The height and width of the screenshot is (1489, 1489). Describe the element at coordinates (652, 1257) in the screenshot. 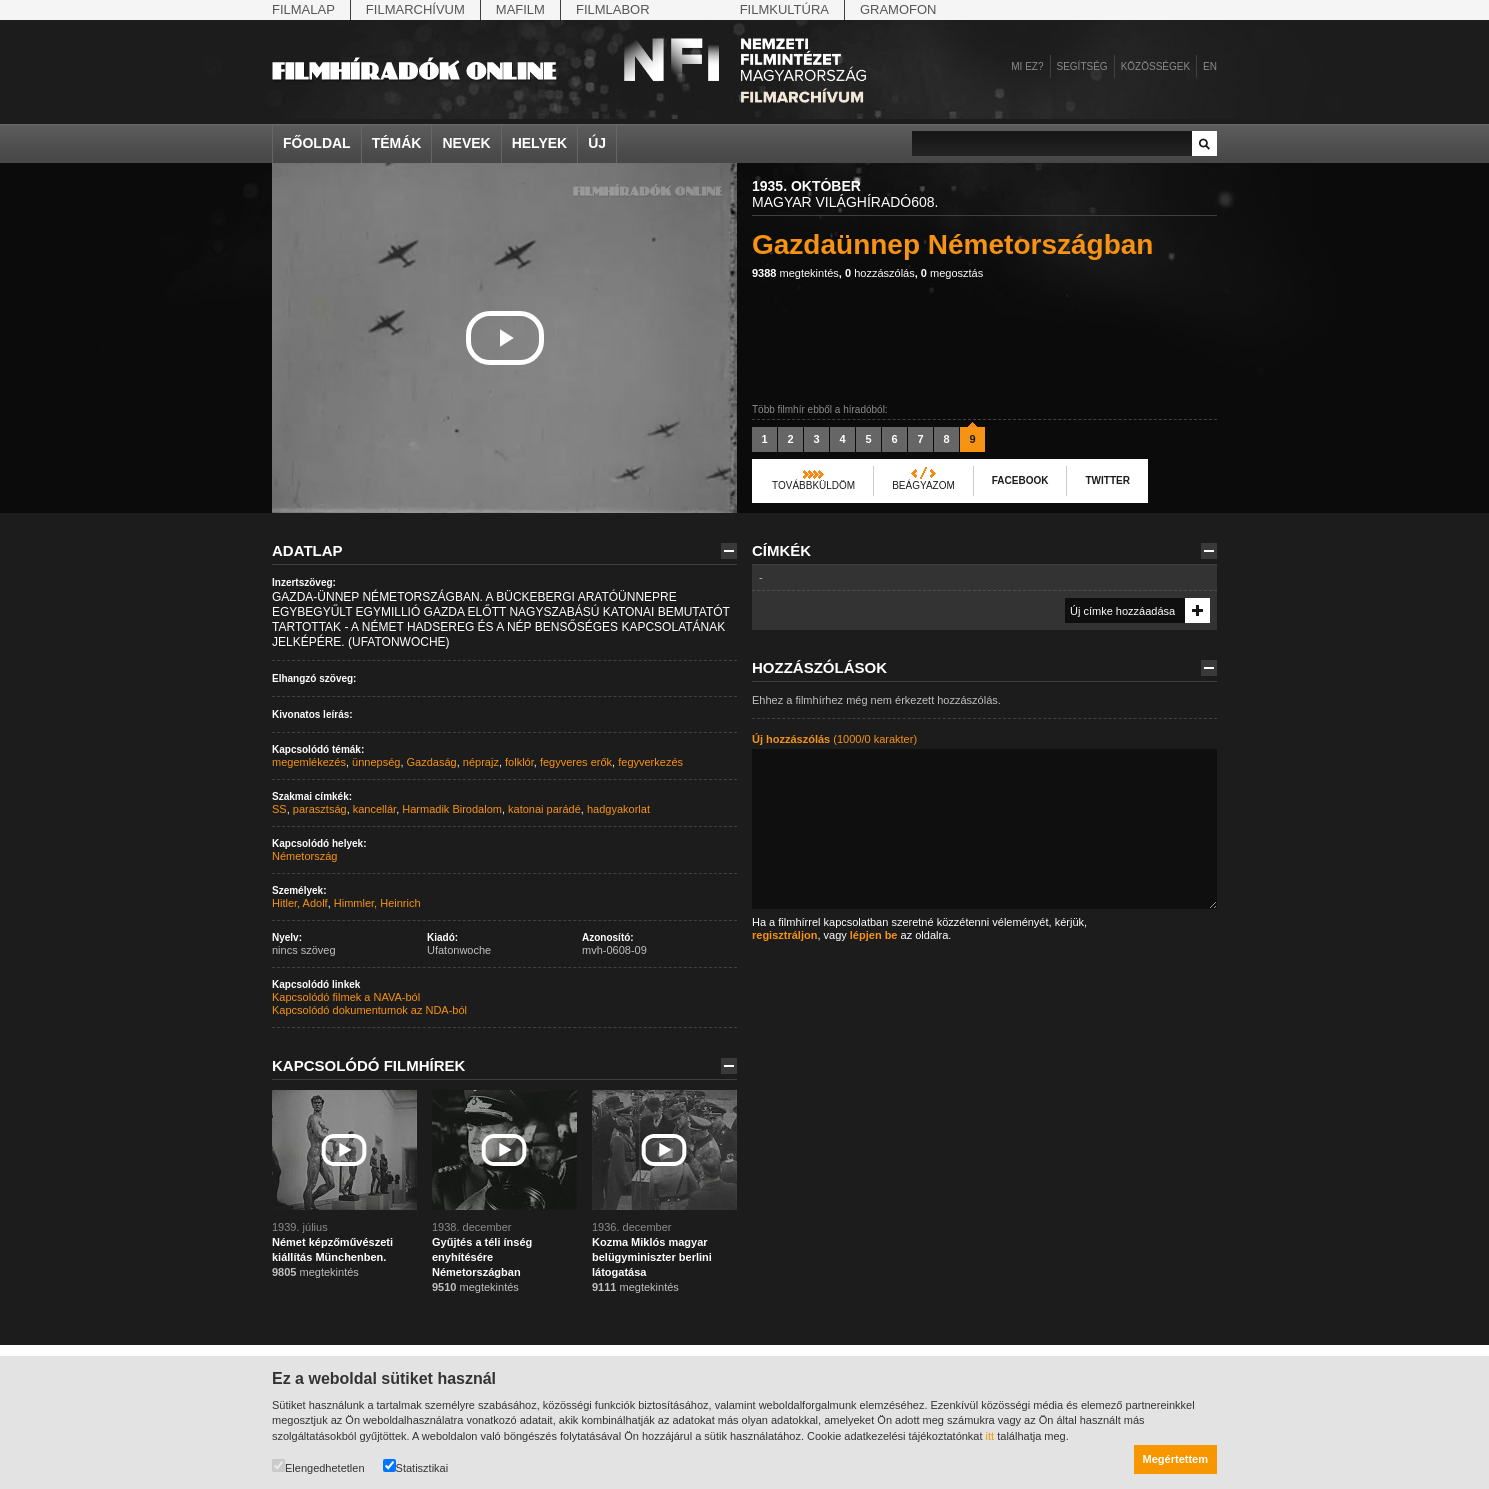

I see `Kozma Miklós magyar belügyminiszter berlini látogatása` at that location.